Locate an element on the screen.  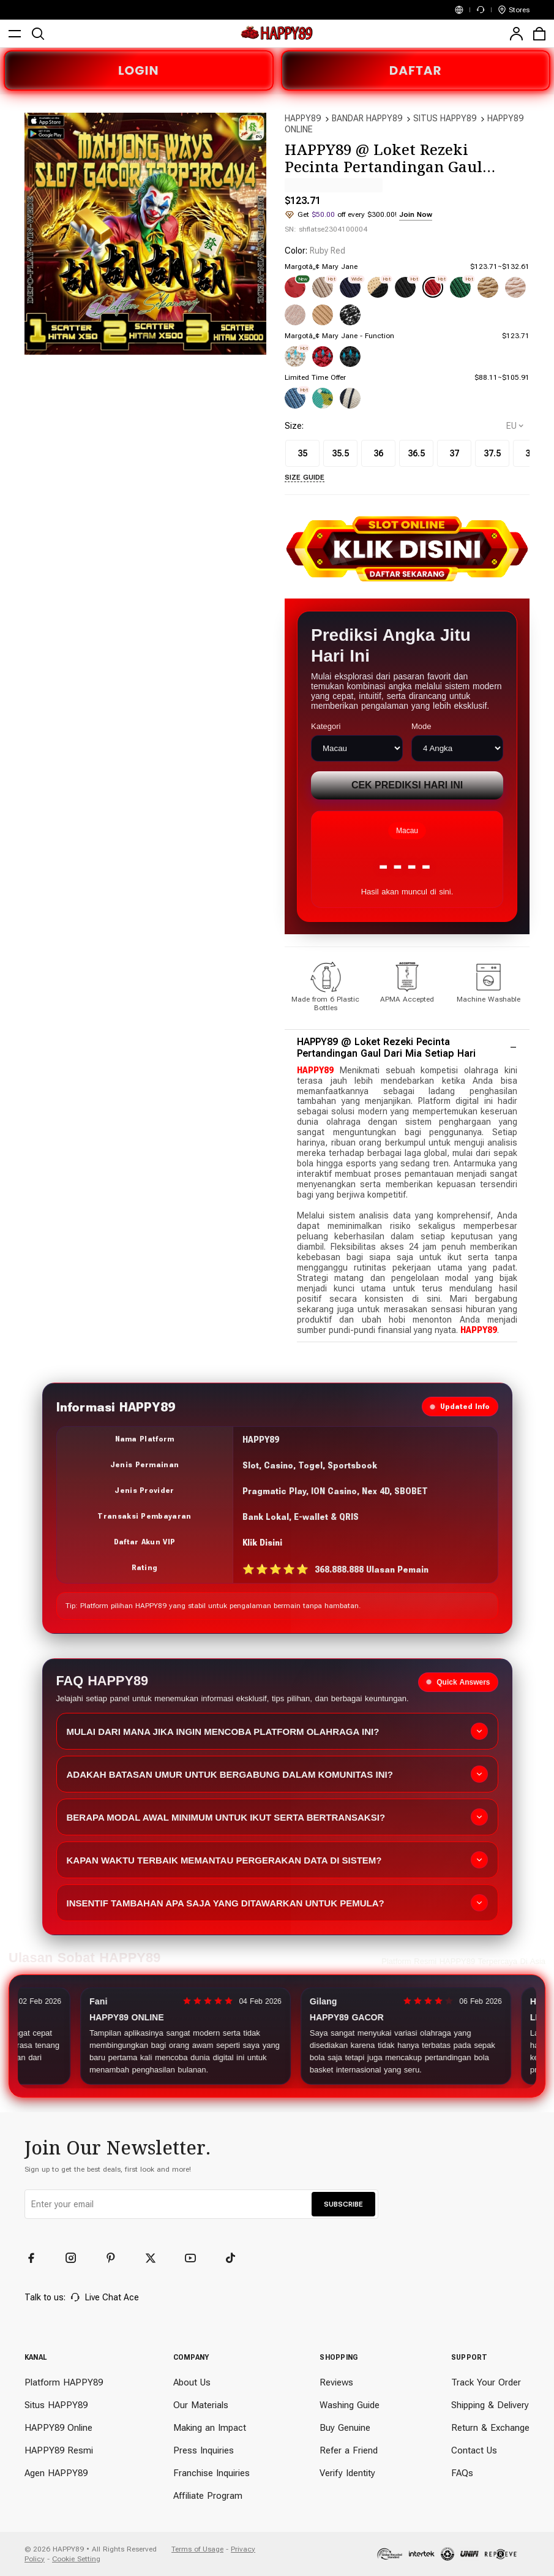
Reviews is located at coordinates (336, 2382).